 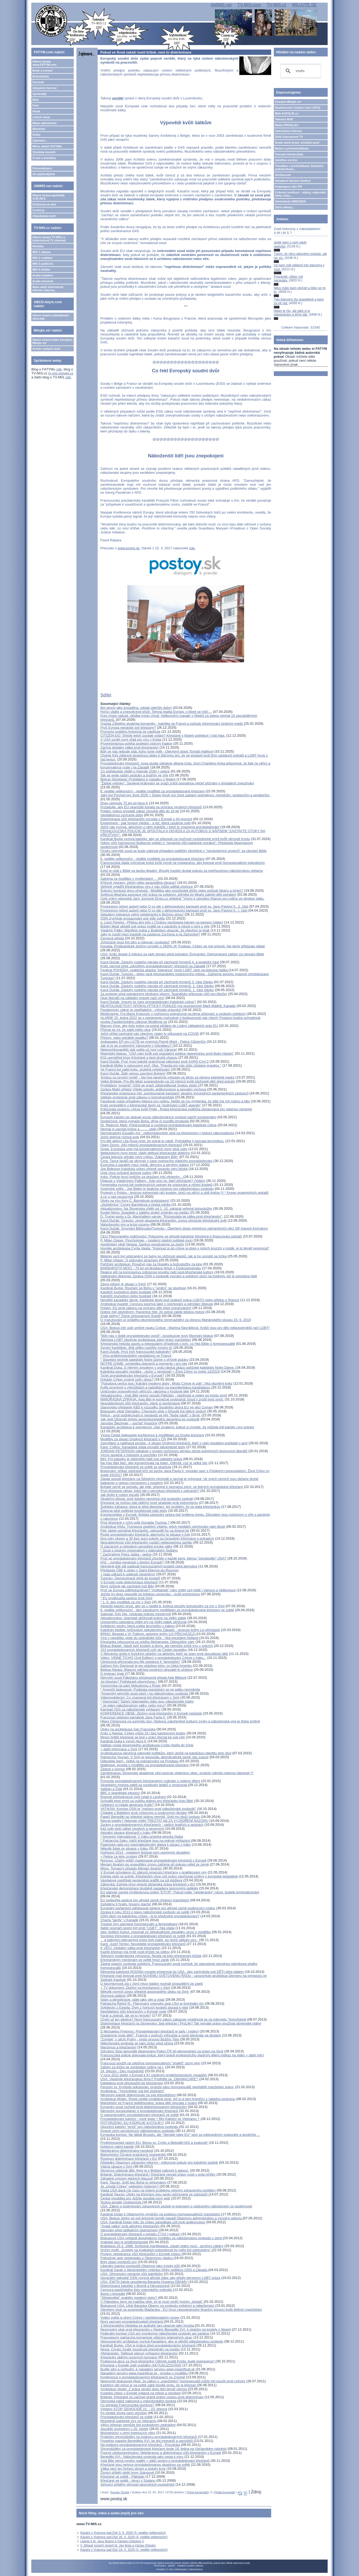 What do you see at coordinates (139, 1552) in the screenshot?
I see `* Soud s českým misionářem v islámském Súdánu* Zachraňme Petra Jaška - petice` at bounding box center [139, 1552].